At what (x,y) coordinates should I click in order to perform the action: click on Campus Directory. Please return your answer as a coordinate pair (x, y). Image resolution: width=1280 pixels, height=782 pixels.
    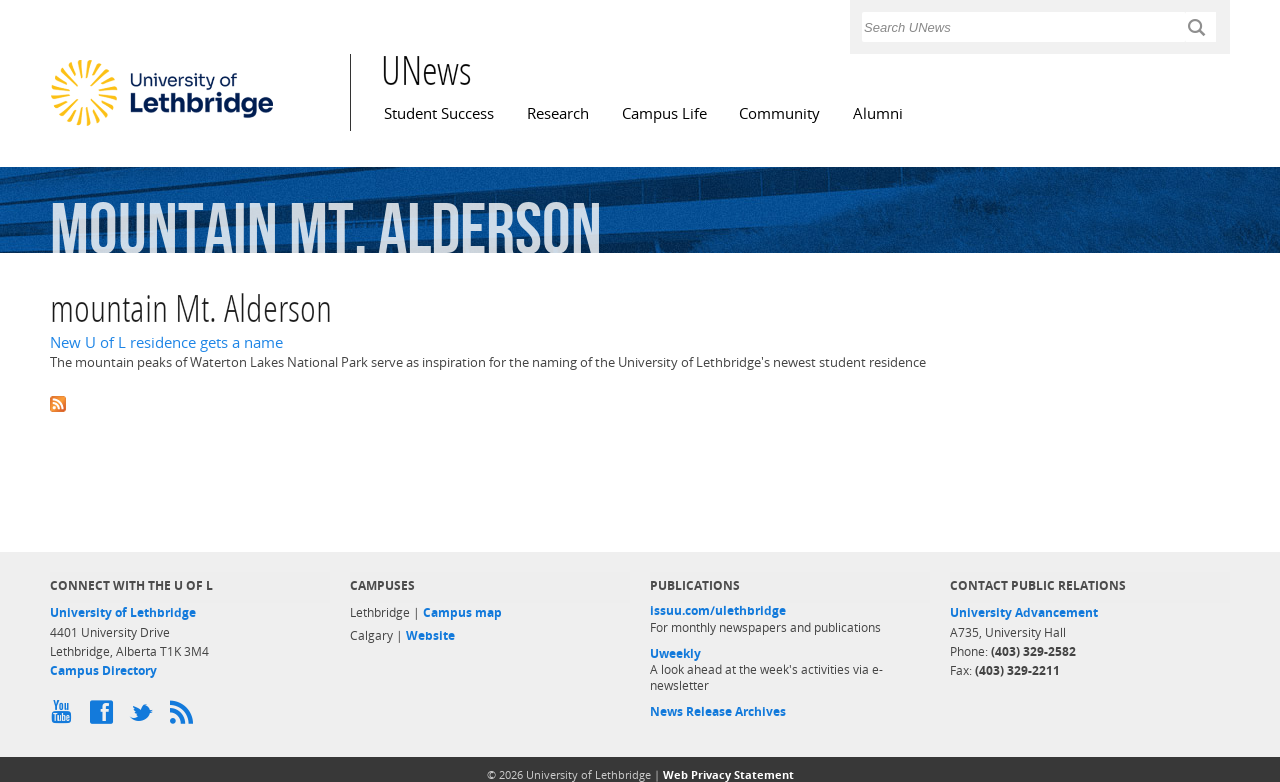
    Looking at the image, I should click on (103, 670).